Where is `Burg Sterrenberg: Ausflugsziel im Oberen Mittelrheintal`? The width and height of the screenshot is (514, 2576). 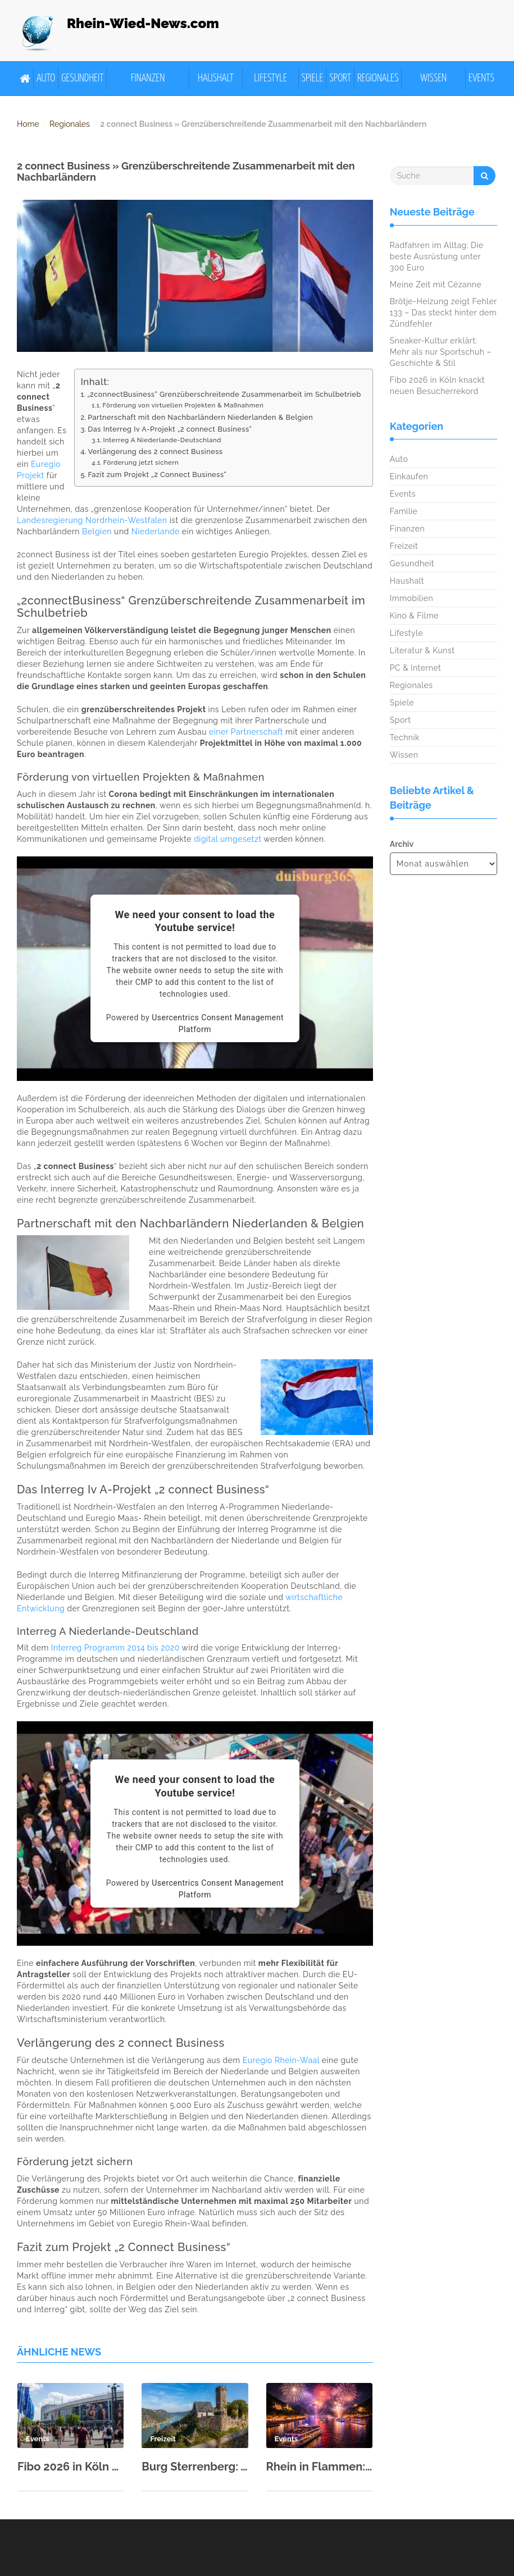 Burg Sterrenberg: Ausflugsziel im Oberen Mittelrheintal is located at coordinates (195, 2466).